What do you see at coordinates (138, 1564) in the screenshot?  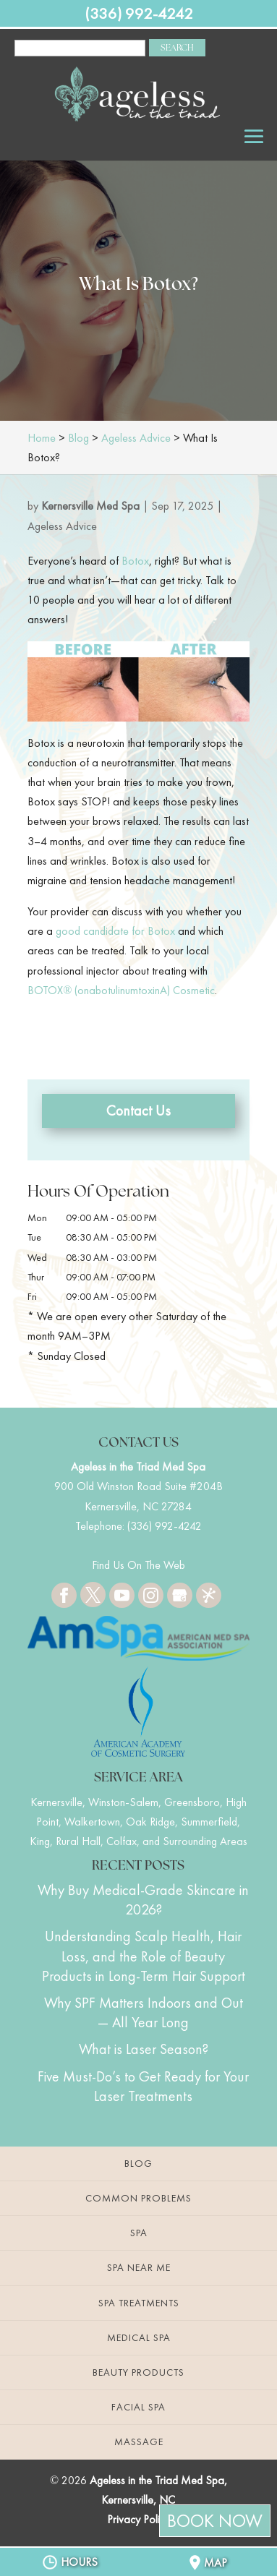 I see `Find Us On The Web` at bounding box center [138, 1564].